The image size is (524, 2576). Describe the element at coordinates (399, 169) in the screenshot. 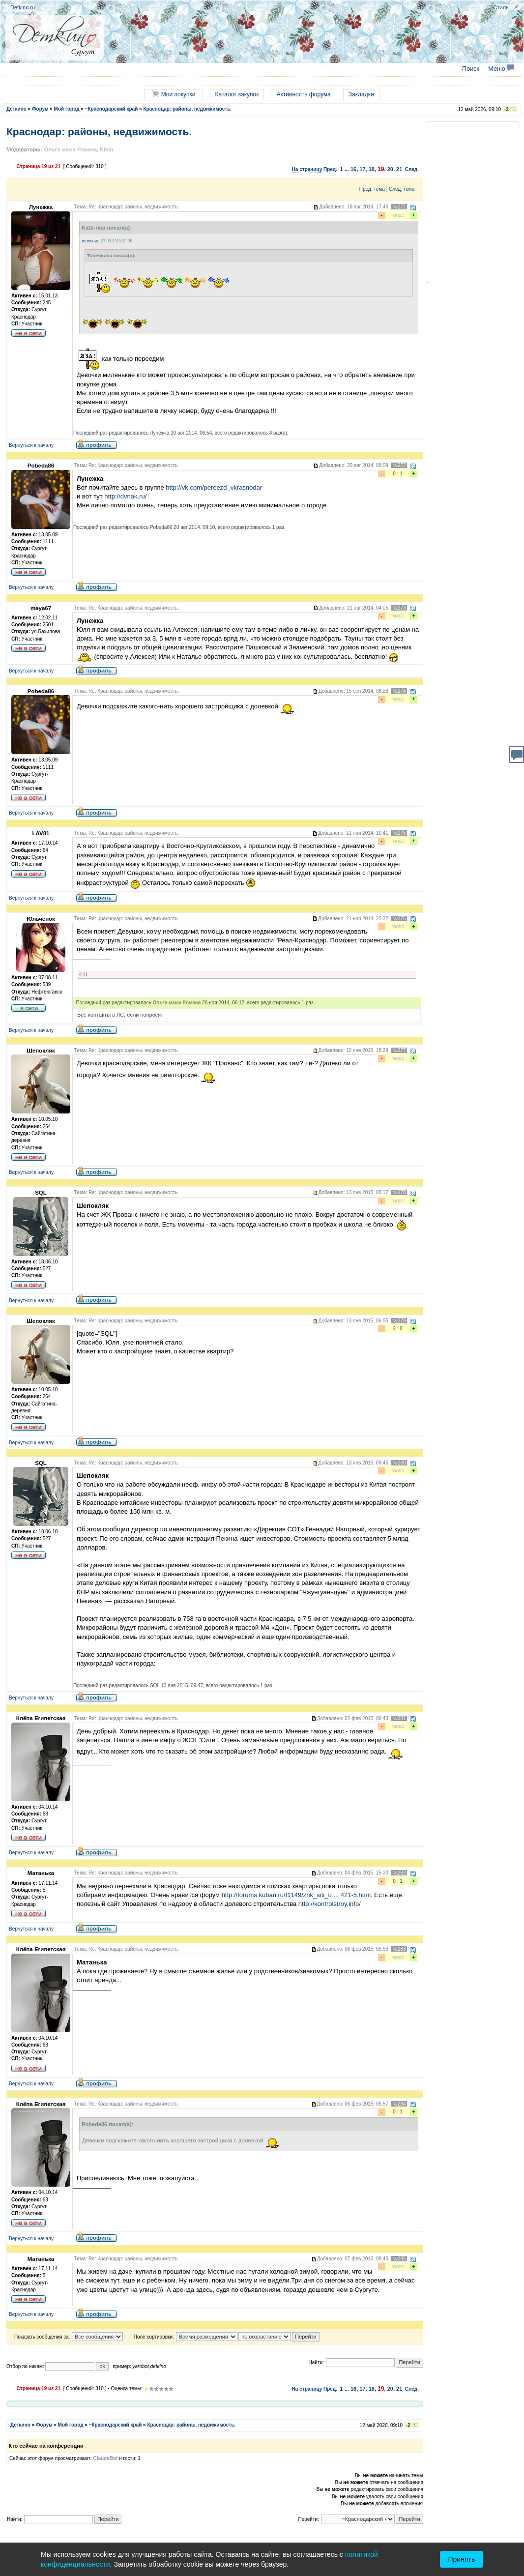

I see `21` at that location.